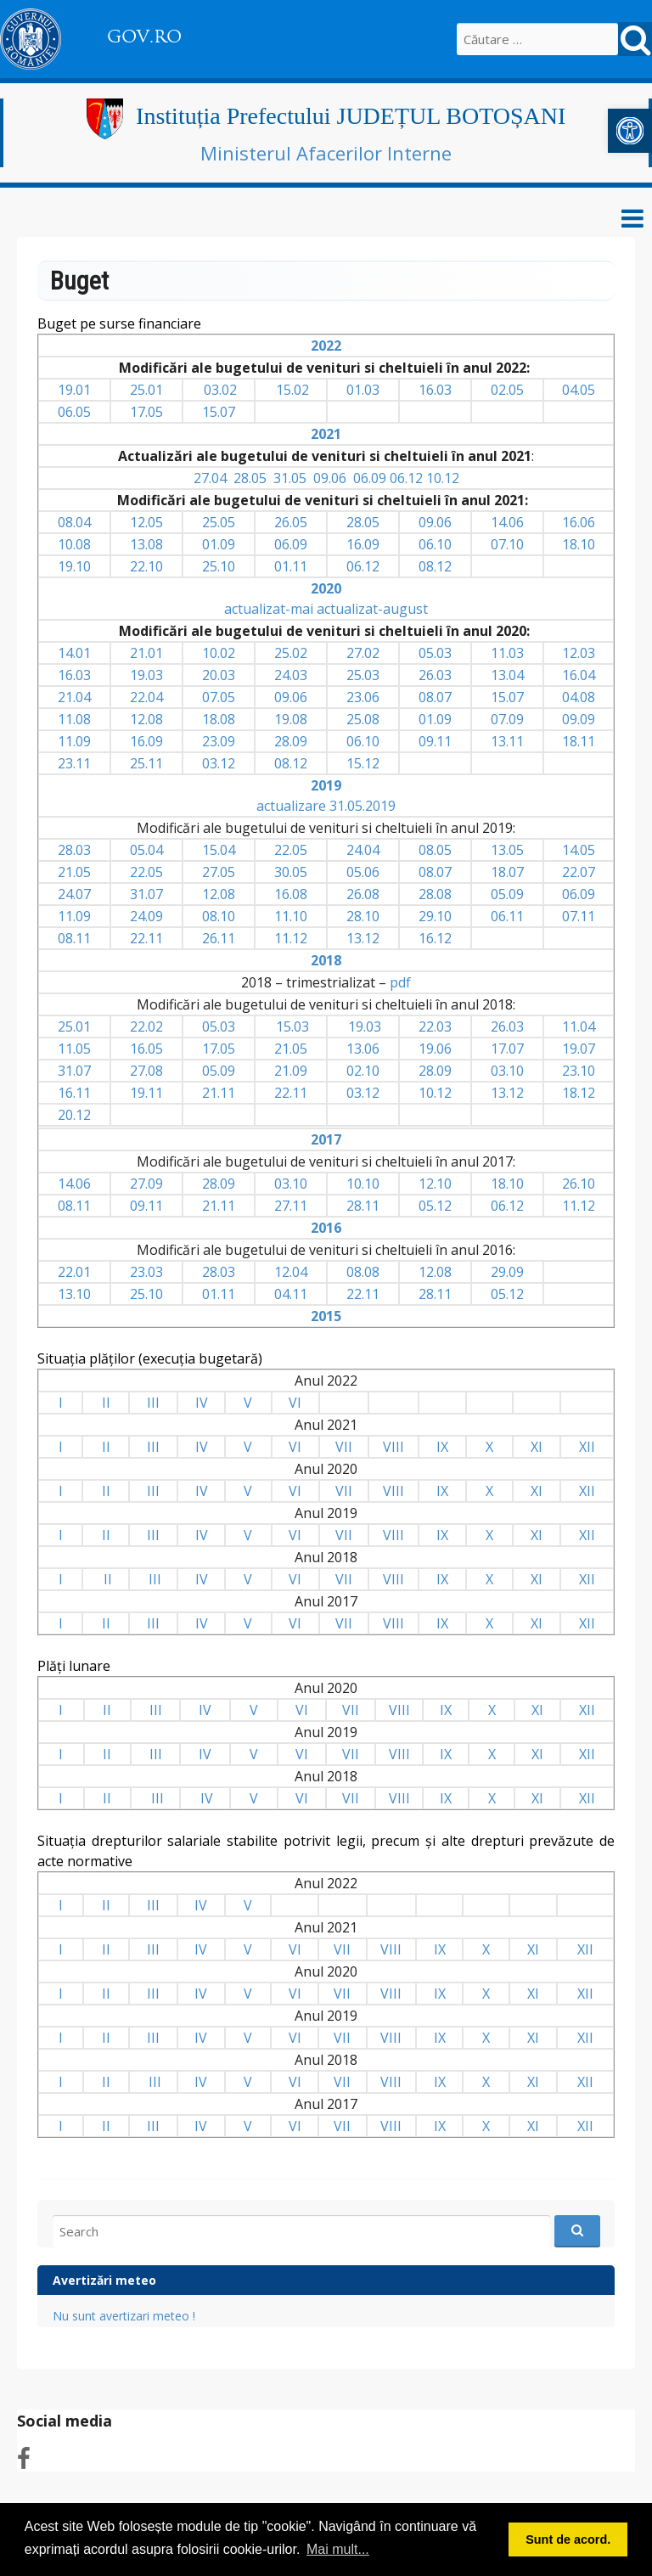  What do you see at coordinates (290, 894) in the screenshot?
I see `16.08` at bounding box center [290, 894].